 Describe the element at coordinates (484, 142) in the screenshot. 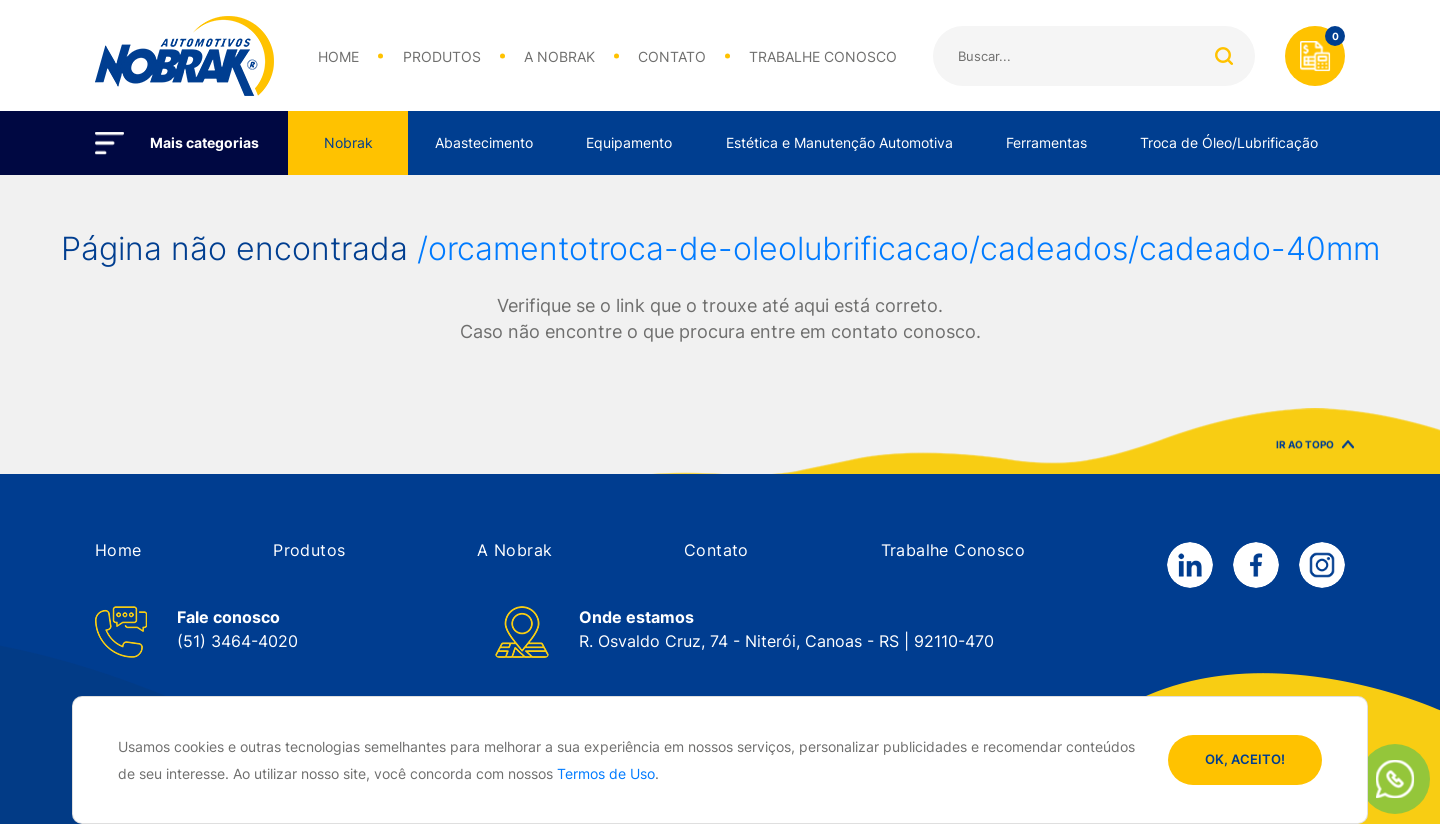

I see `Abastecimento` at that location.